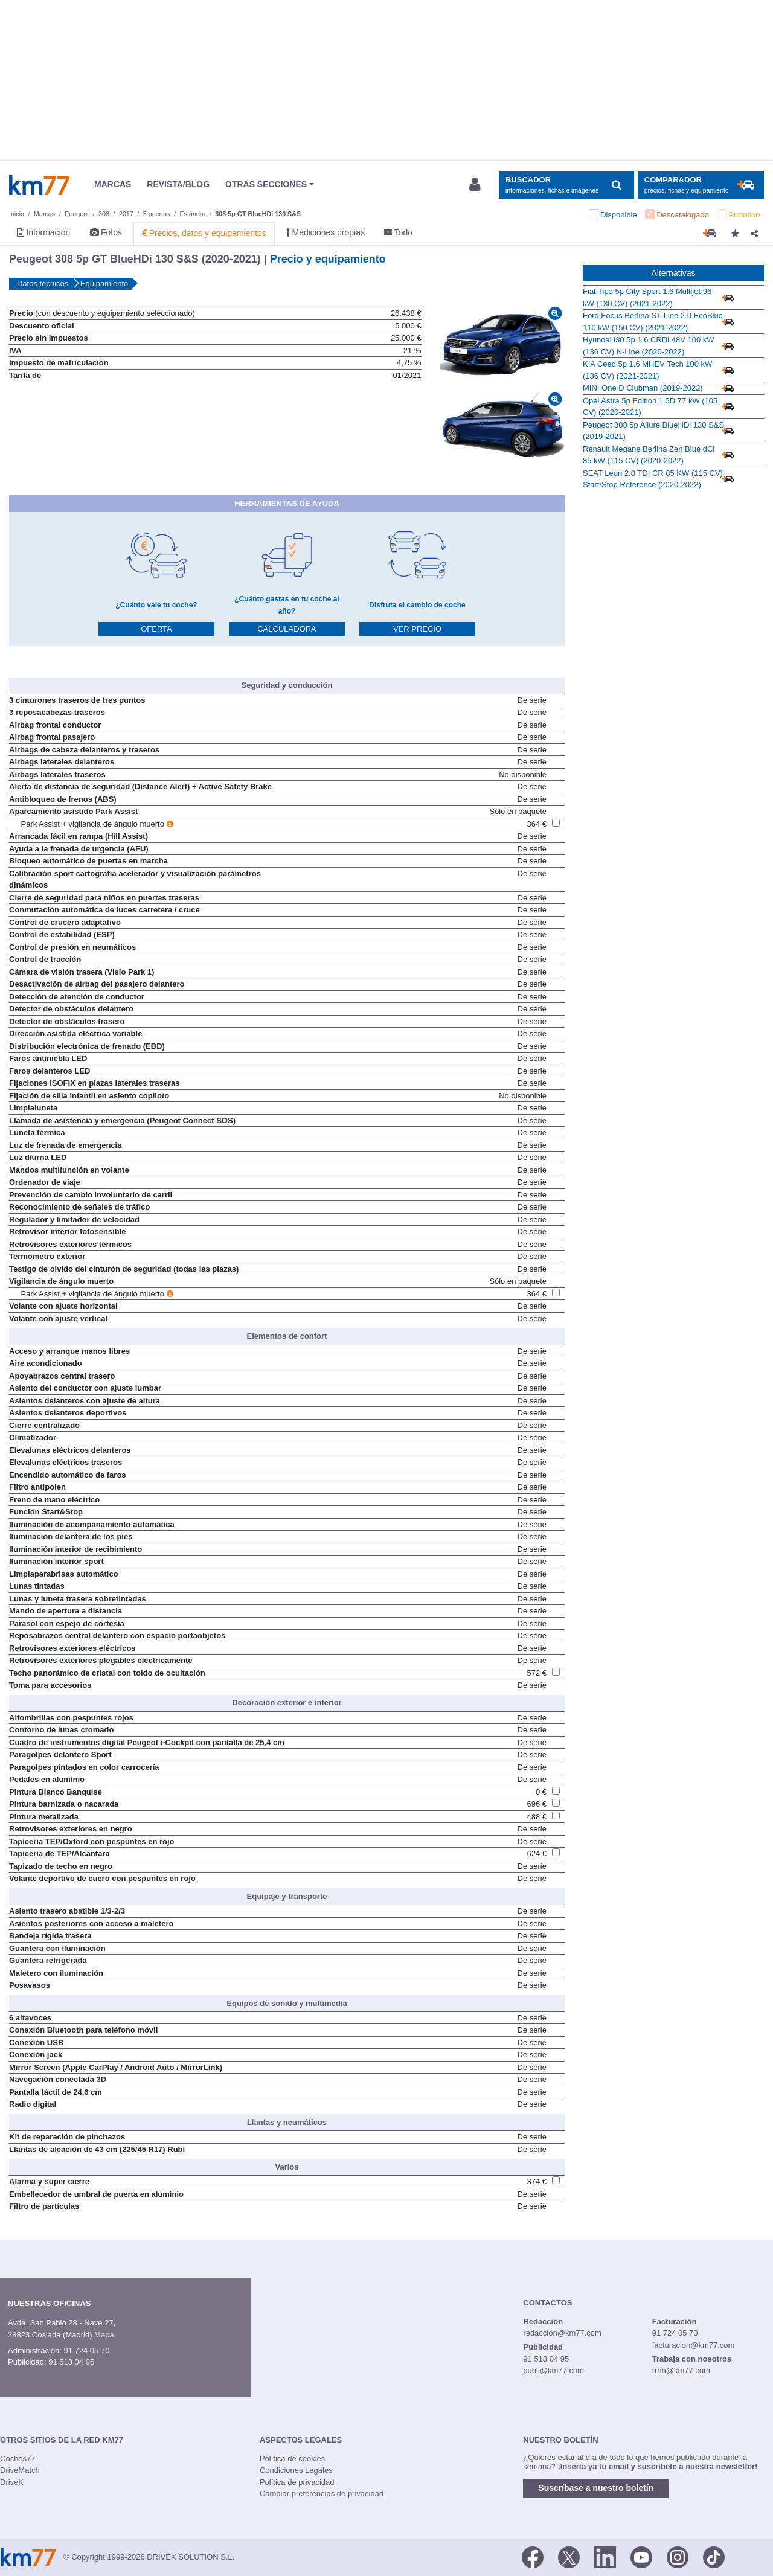  I want to click on MINI One D Clubman (2019-2022), so click(643, 387).